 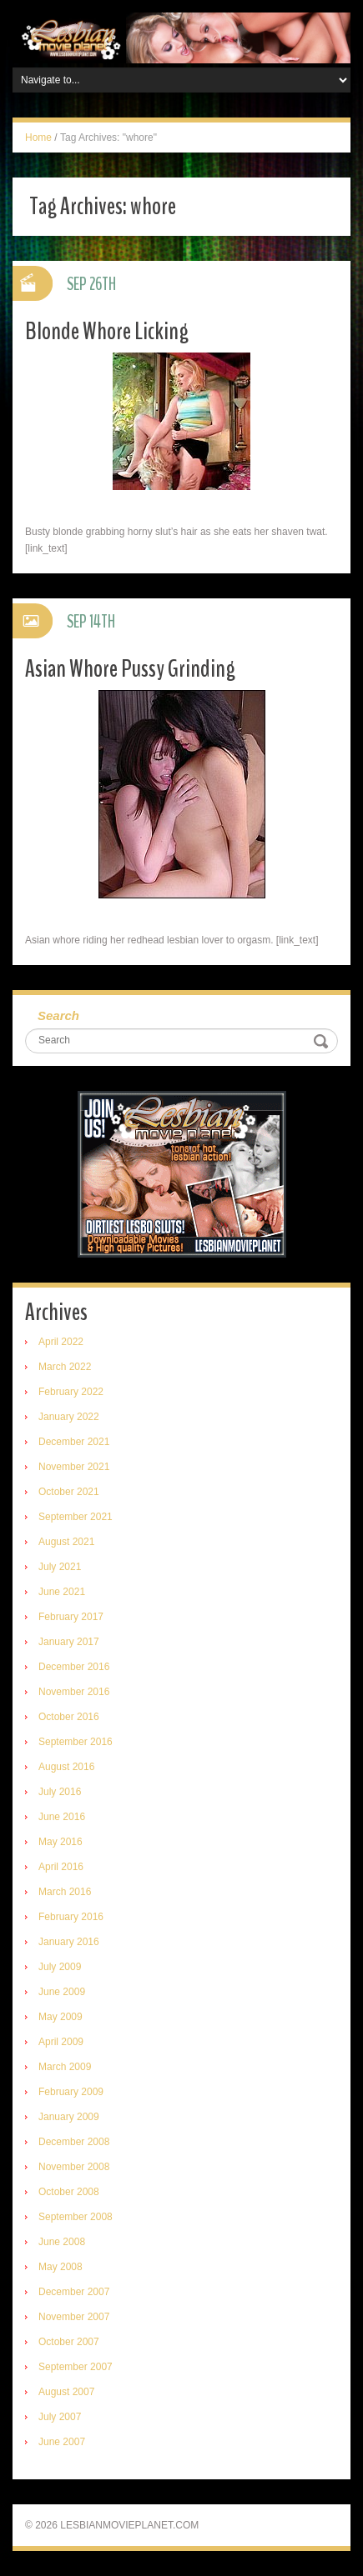 What do you see at coordinates (73, 1692) in the screenshot?
I see `November 2016` at bounding box center [73, 1692].